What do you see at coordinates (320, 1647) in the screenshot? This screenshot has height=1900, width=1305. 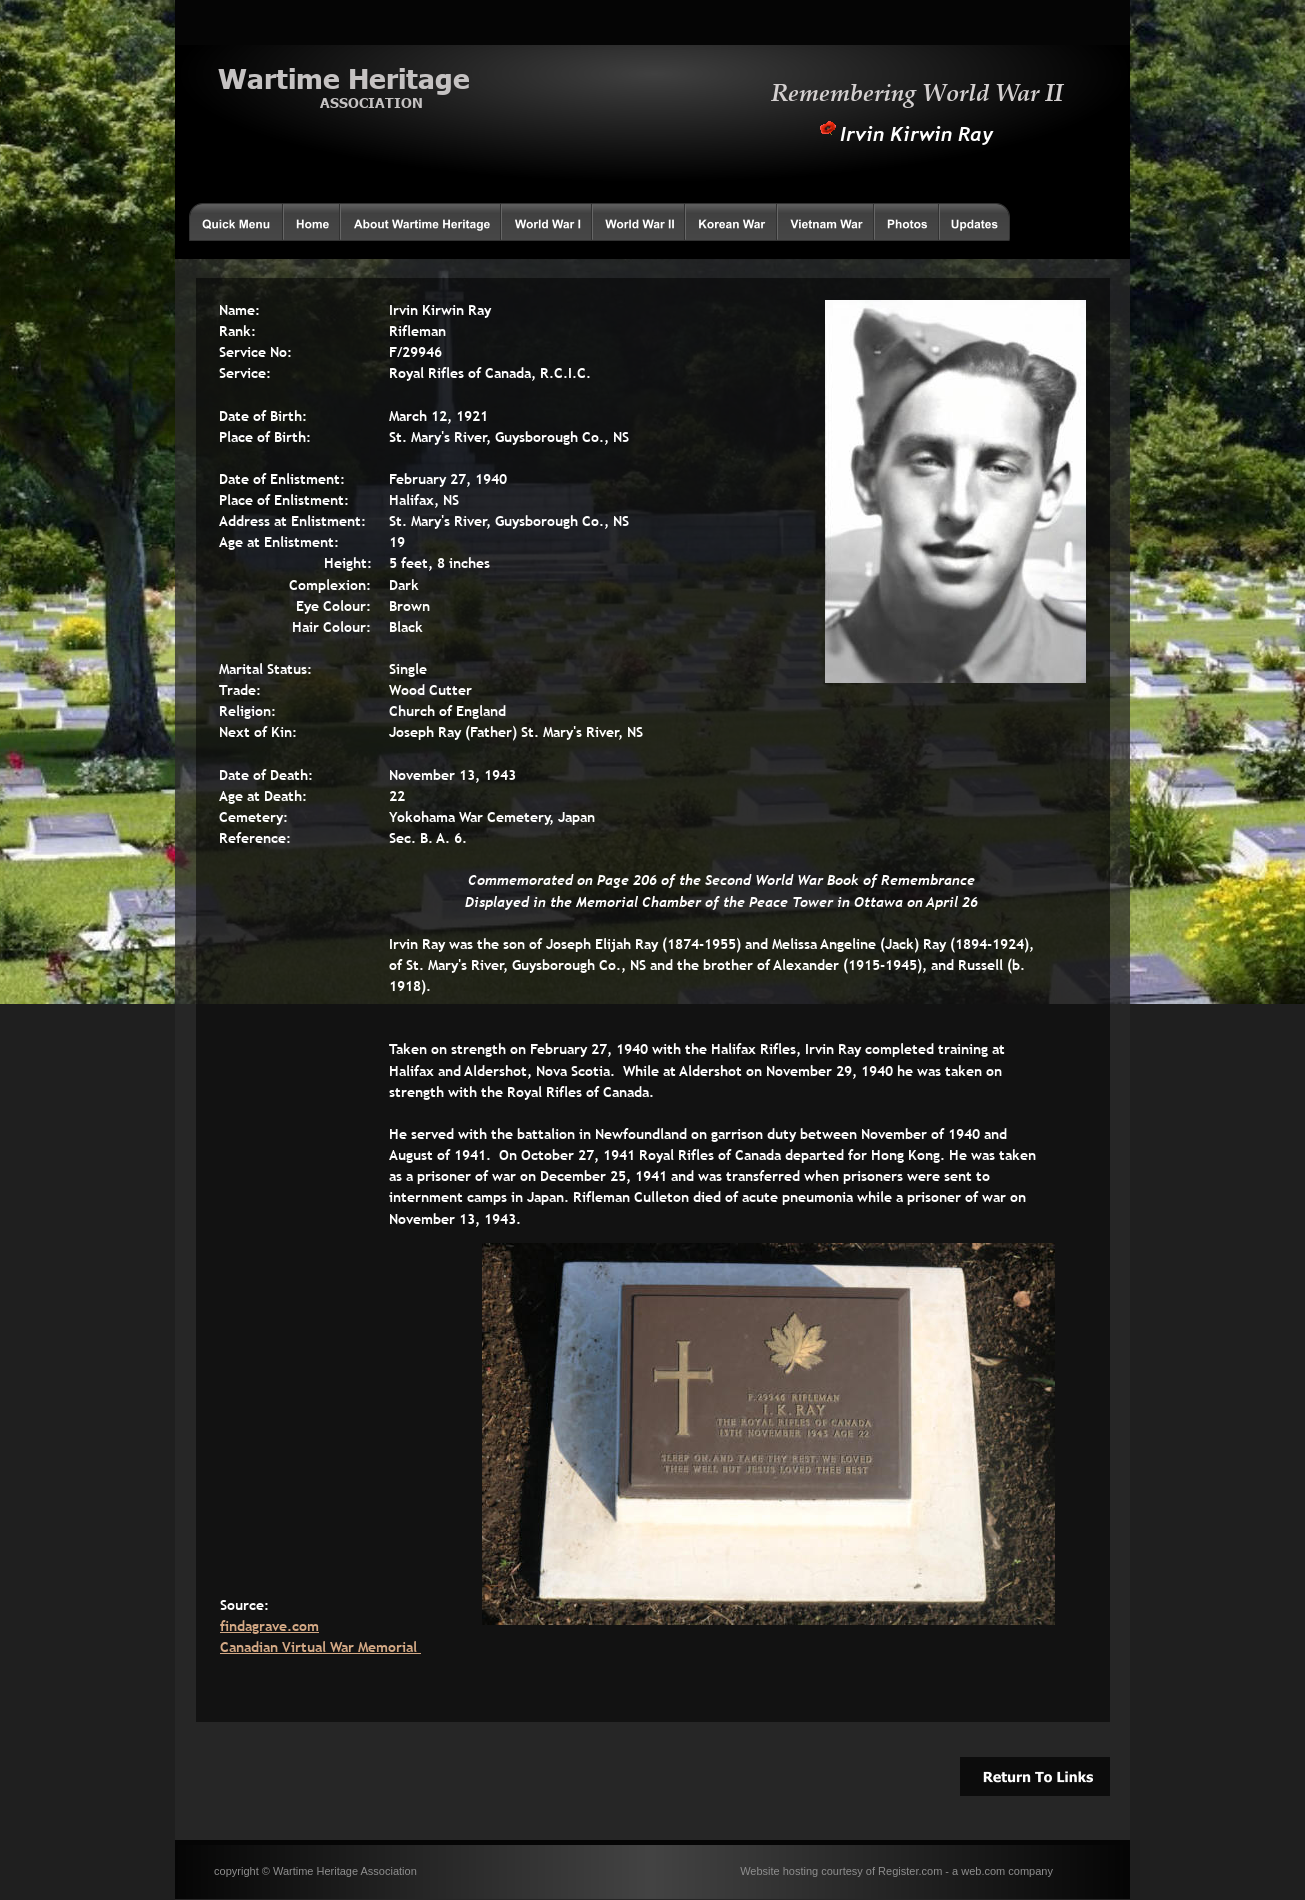 I see `Canadian Virtual War Memorial` at bounding box center [320, 1647].